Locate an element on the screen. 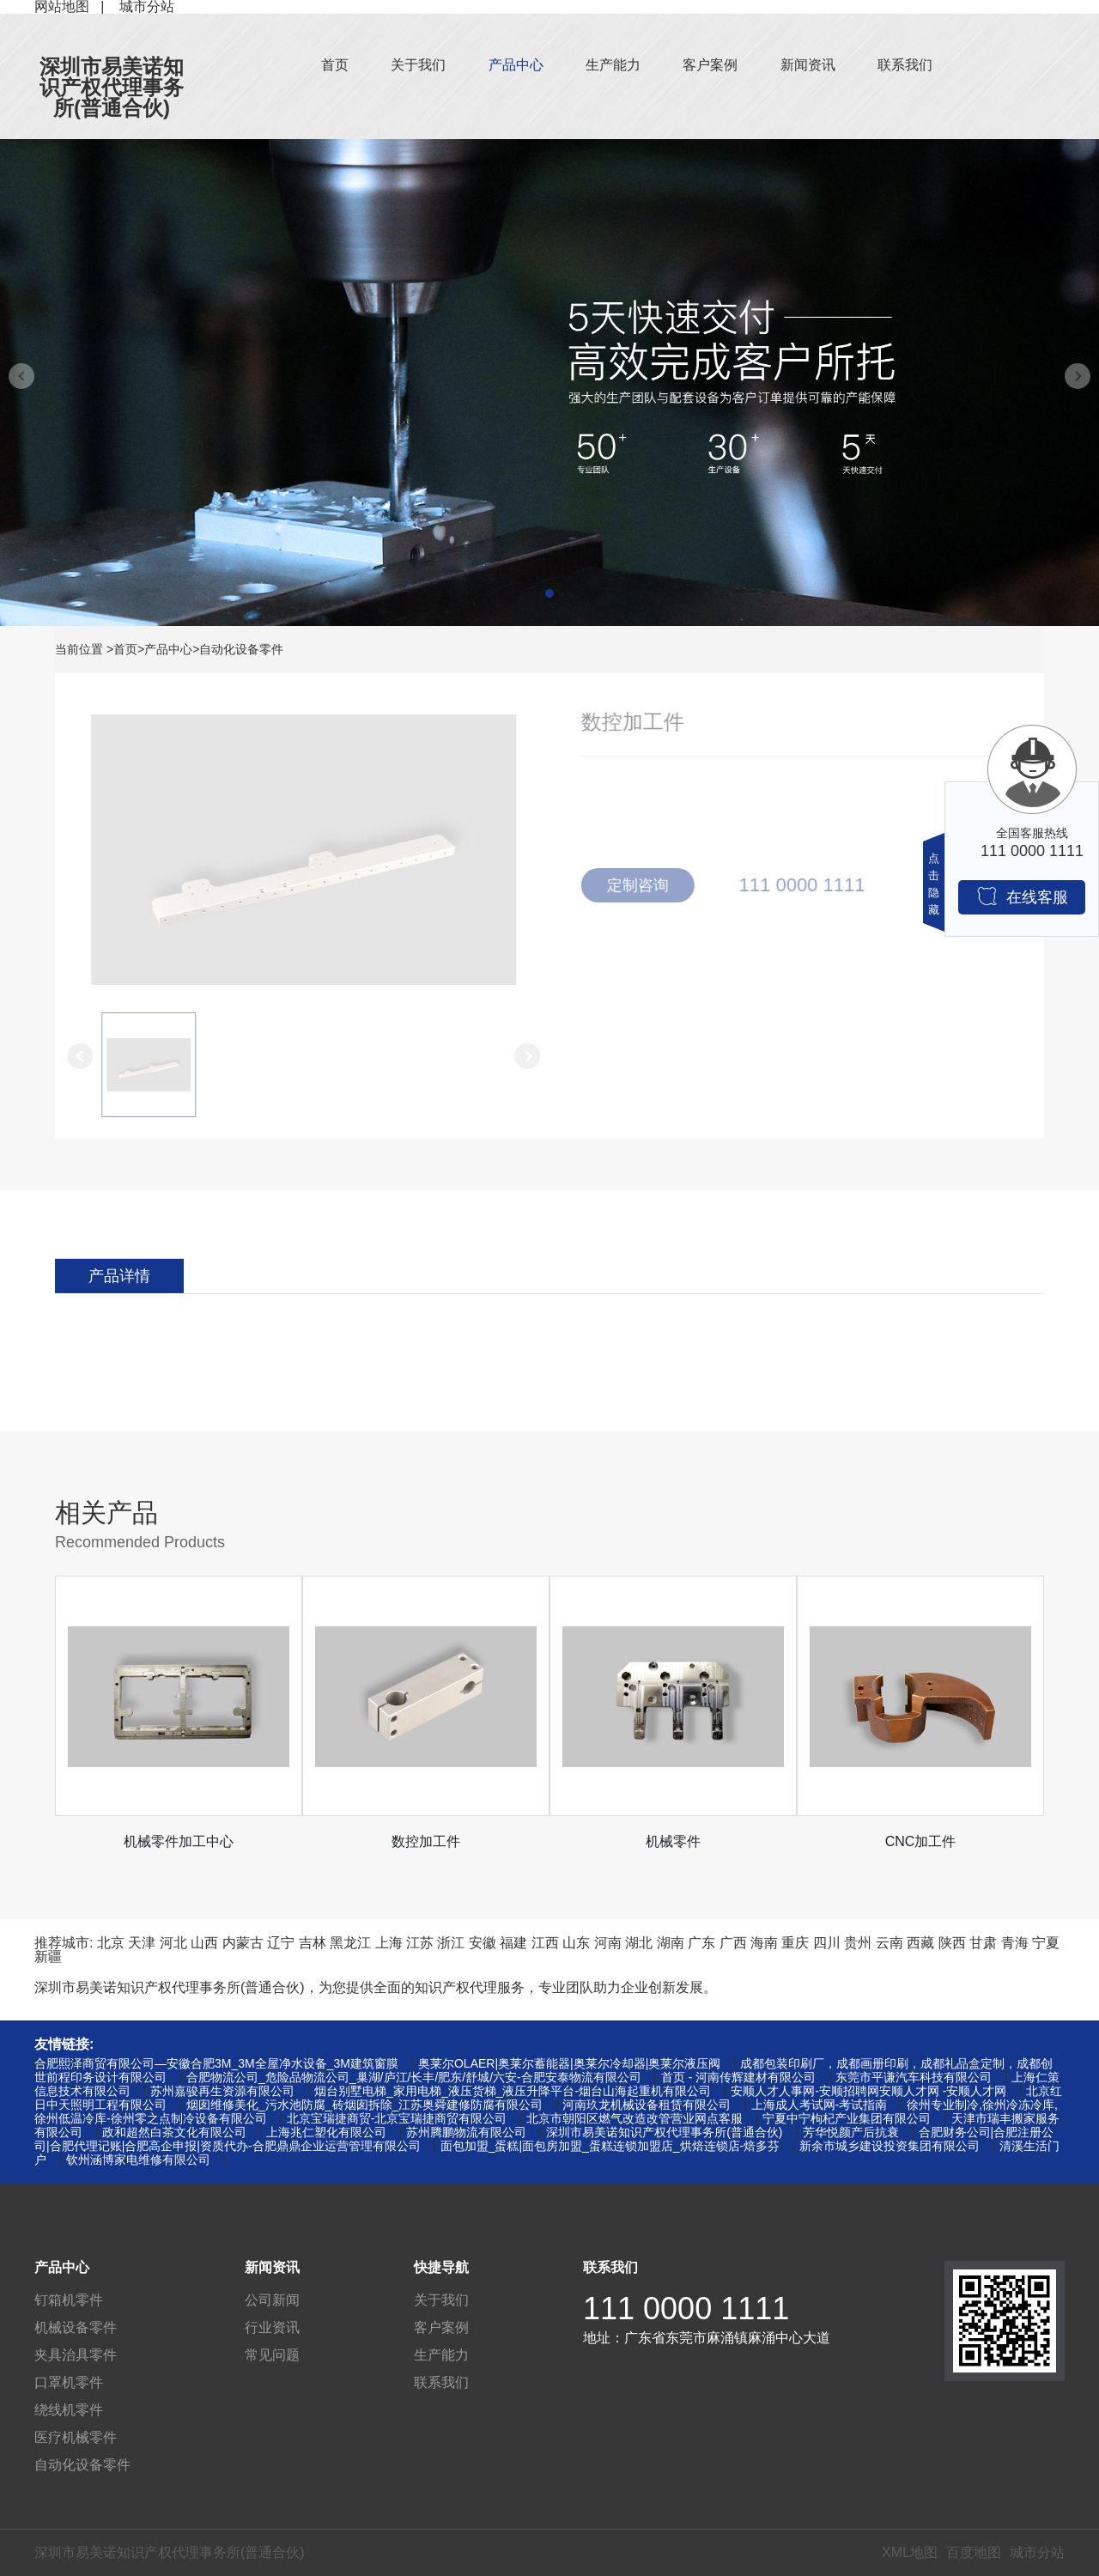  芳华悦颜产后抗衰 is located at coordinates (851, 2132).